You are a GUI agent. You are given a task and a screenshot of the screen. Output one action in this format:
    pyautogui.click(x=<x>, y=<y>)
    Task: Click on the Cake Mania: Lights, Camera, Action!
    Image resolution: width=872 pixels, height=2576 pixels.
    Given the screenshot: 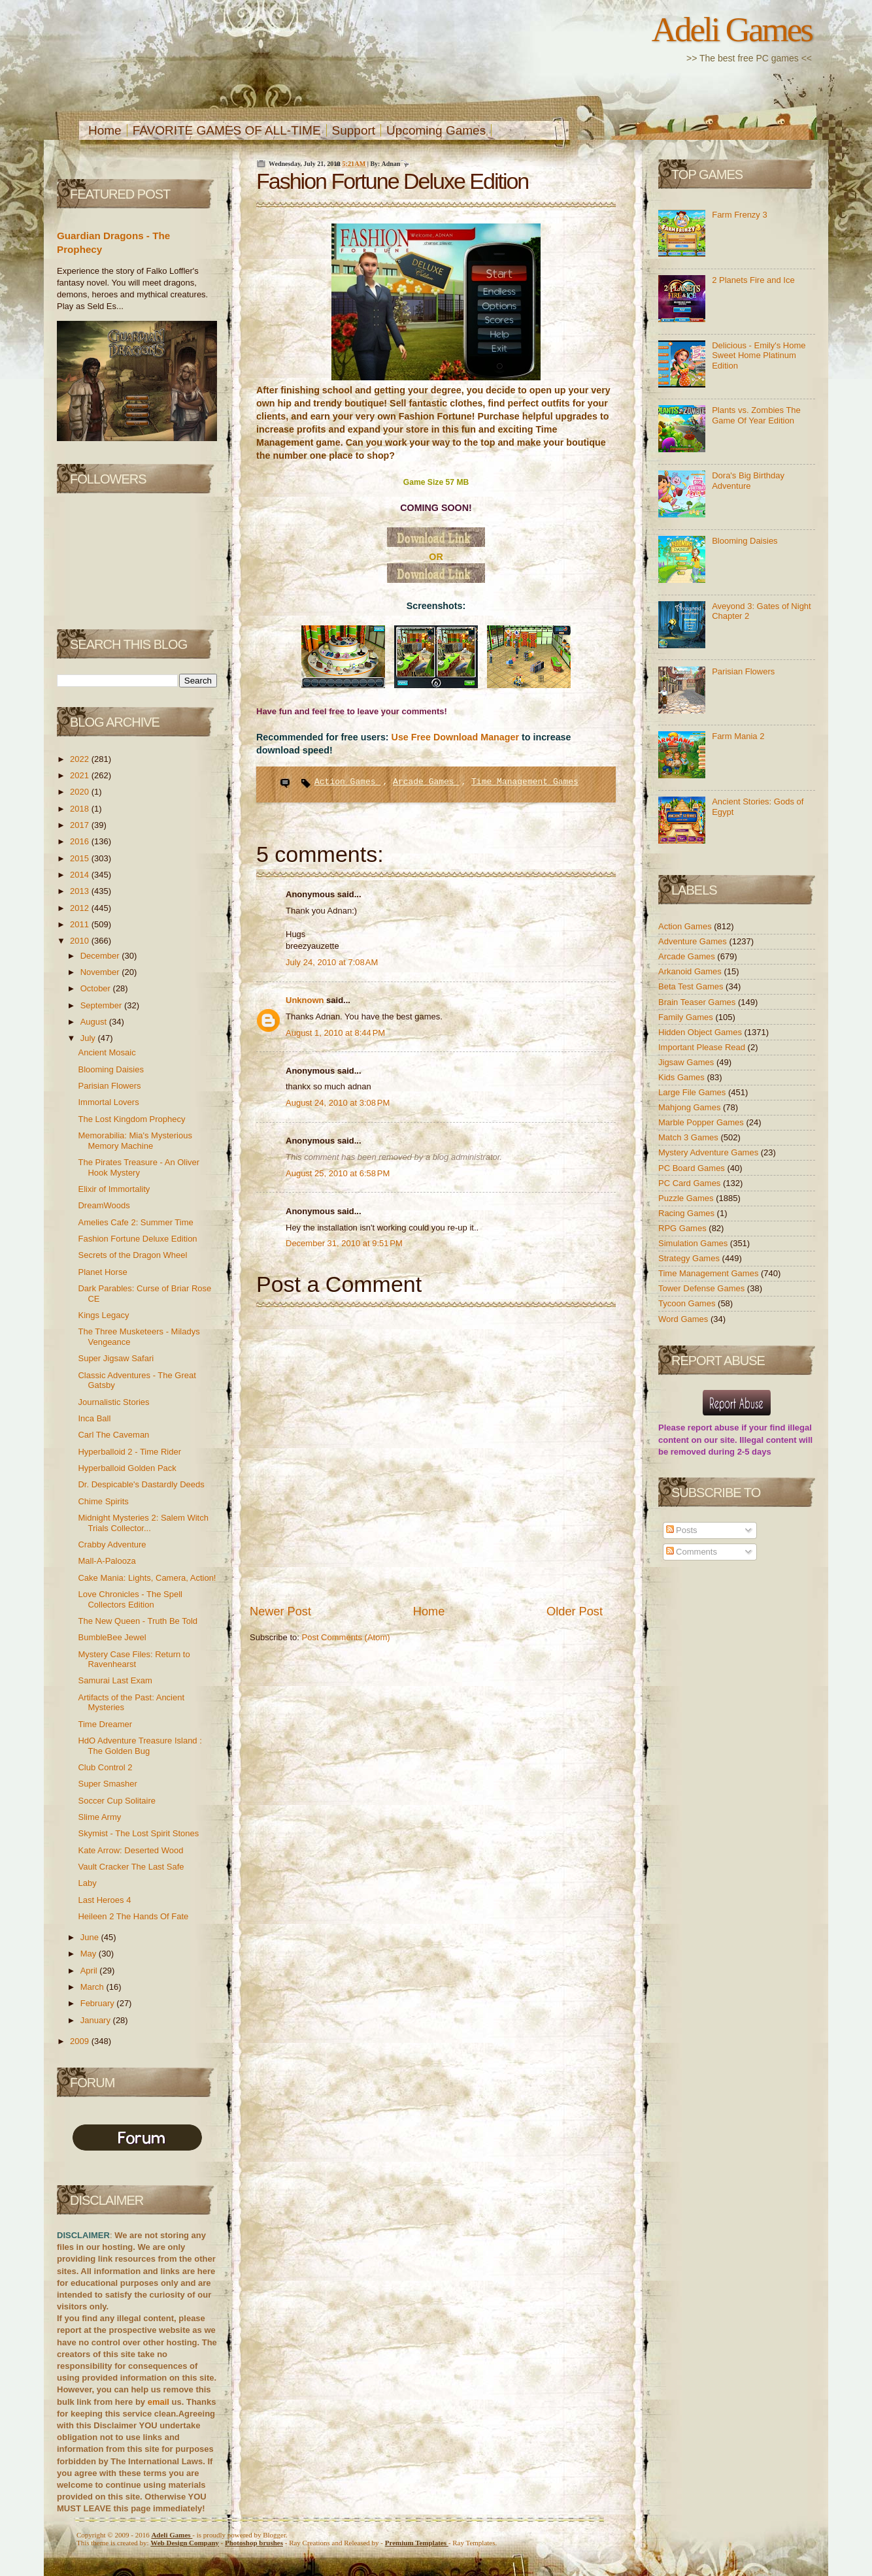 What is the action you would take?
    pyautogui.click(x=147, y=1578)
    